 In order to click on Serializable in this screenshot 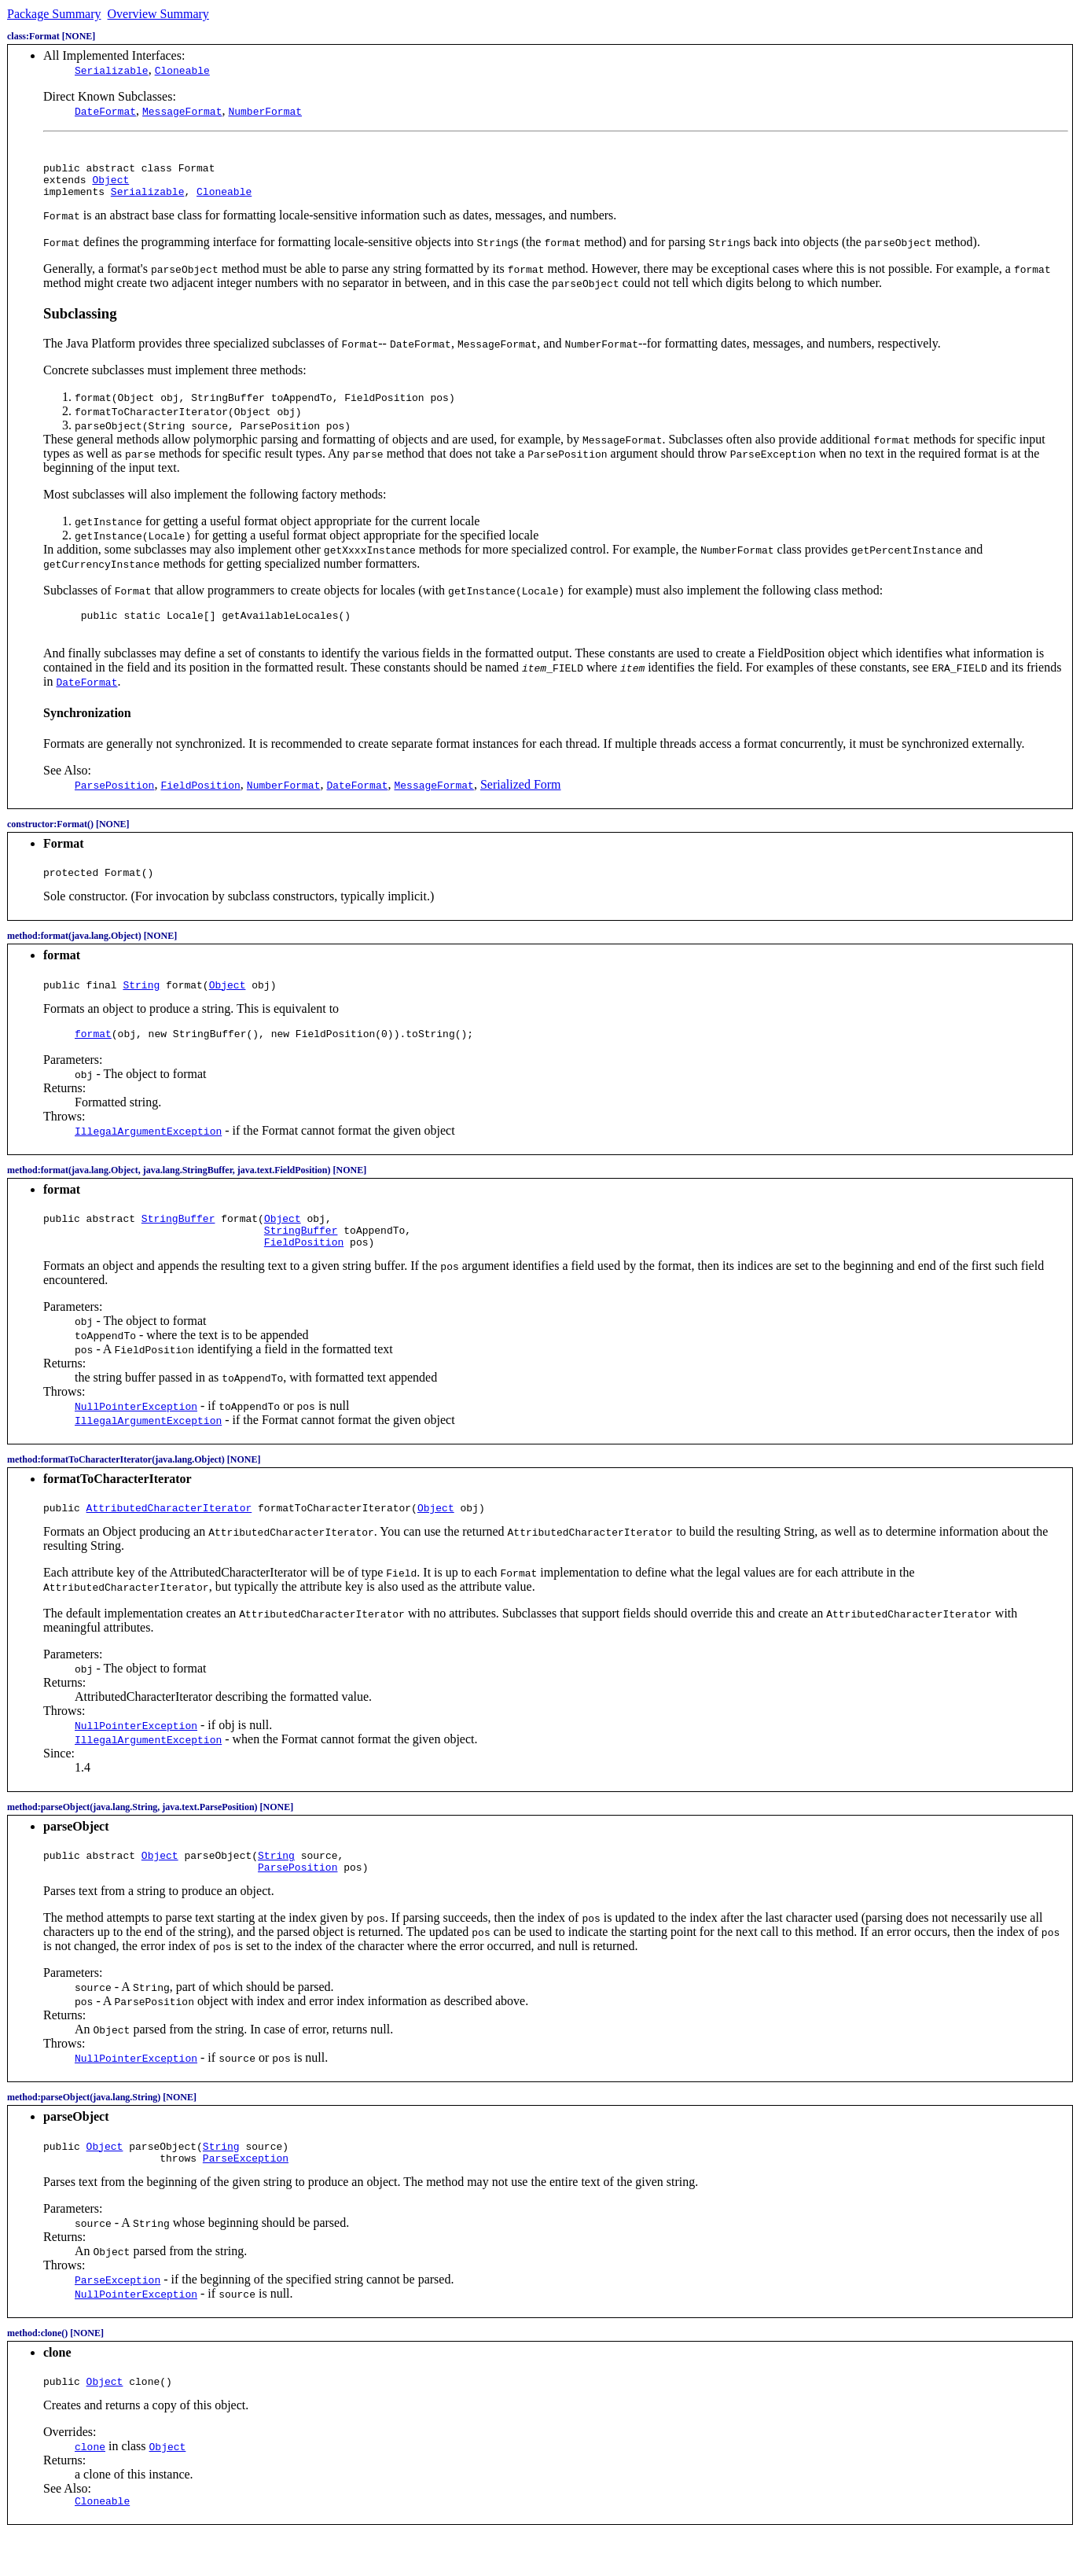, I will do `click(112, 70)`.